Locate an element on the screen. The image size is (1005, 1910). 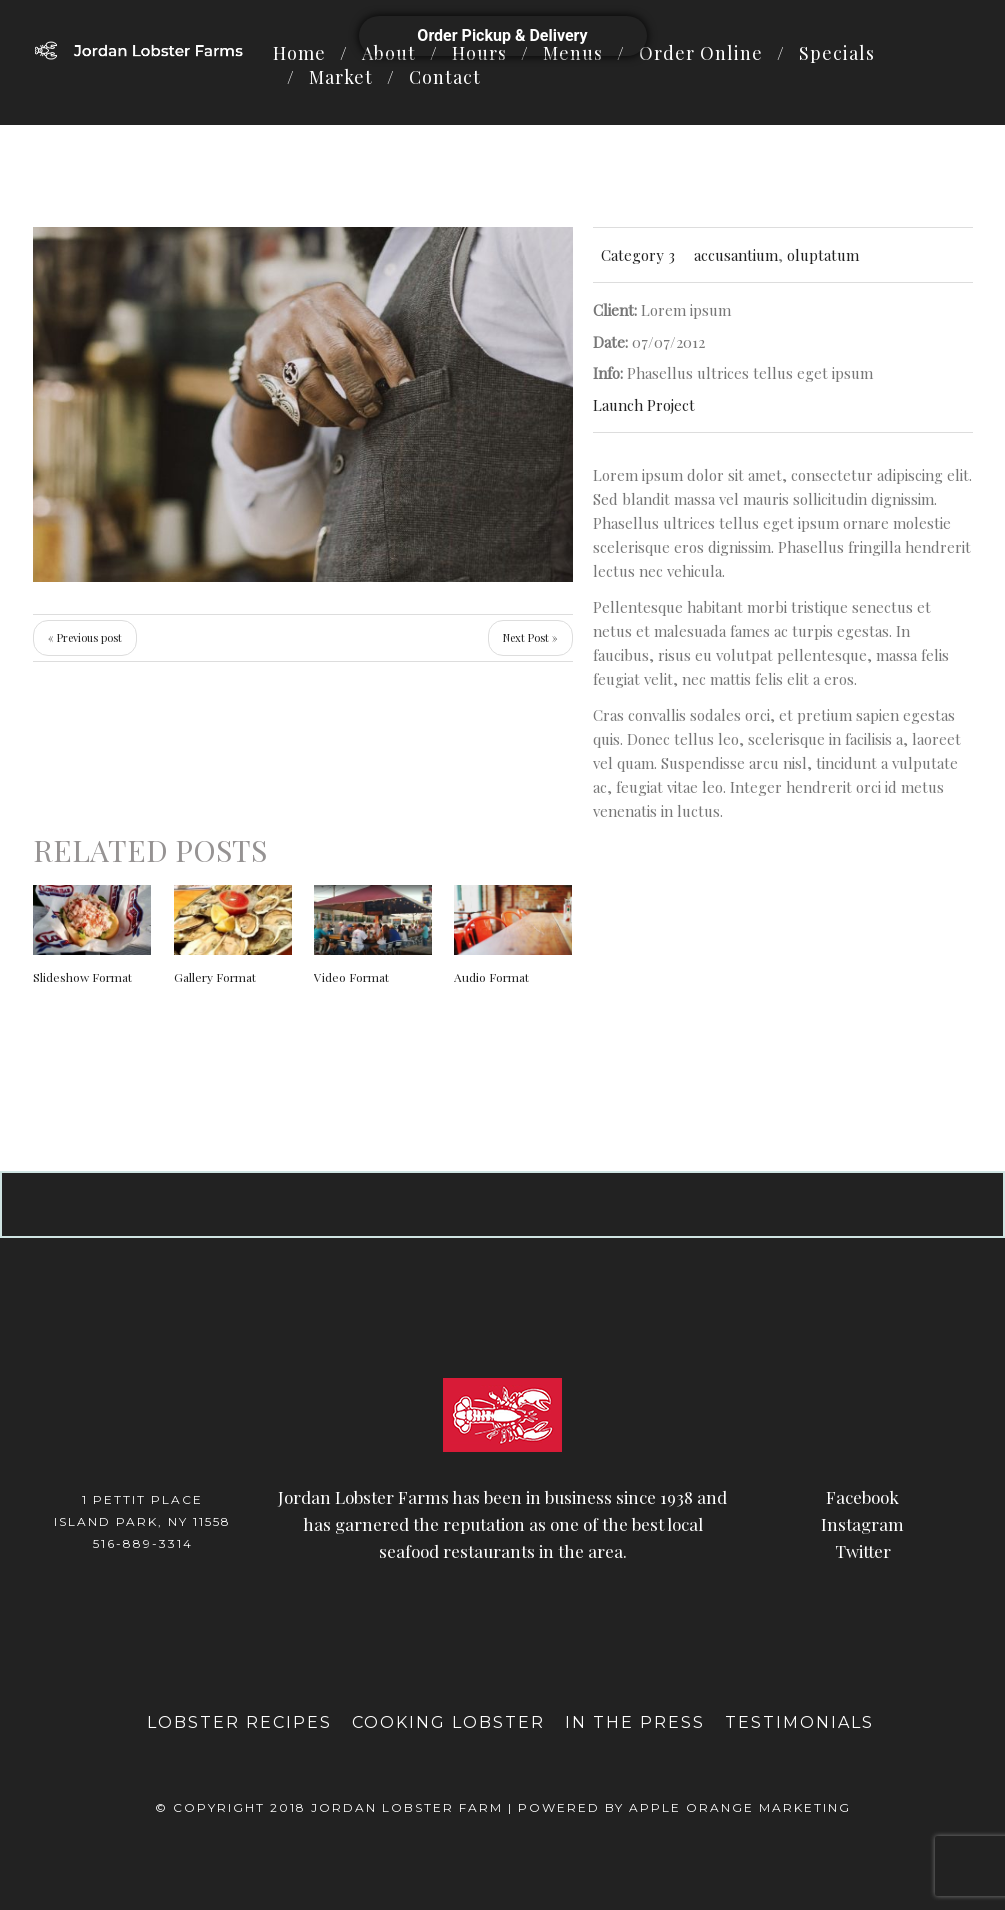
Launch Project is located at coordinates (644, 405).